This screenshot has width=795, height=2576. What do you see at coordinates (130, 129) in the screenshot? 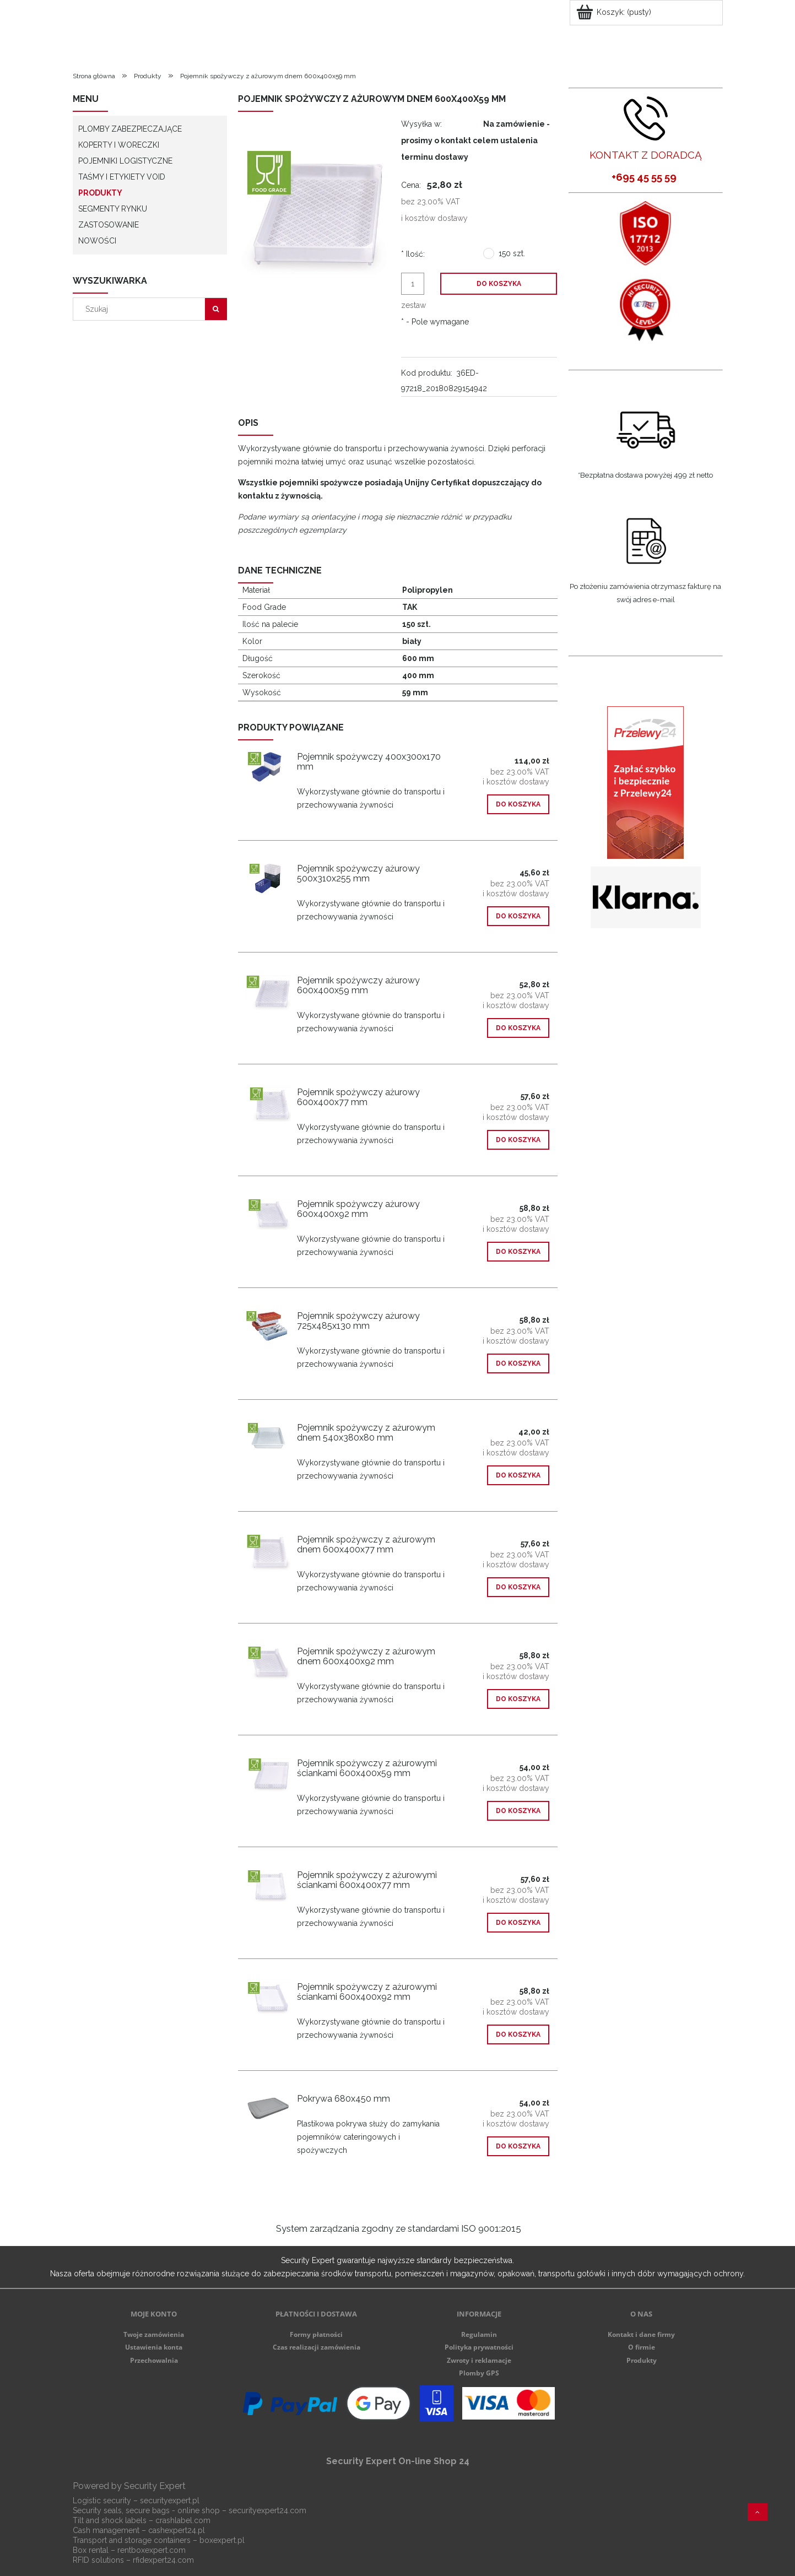
I see `Plomby zabezpieczające` at bounding box center [130, 129].